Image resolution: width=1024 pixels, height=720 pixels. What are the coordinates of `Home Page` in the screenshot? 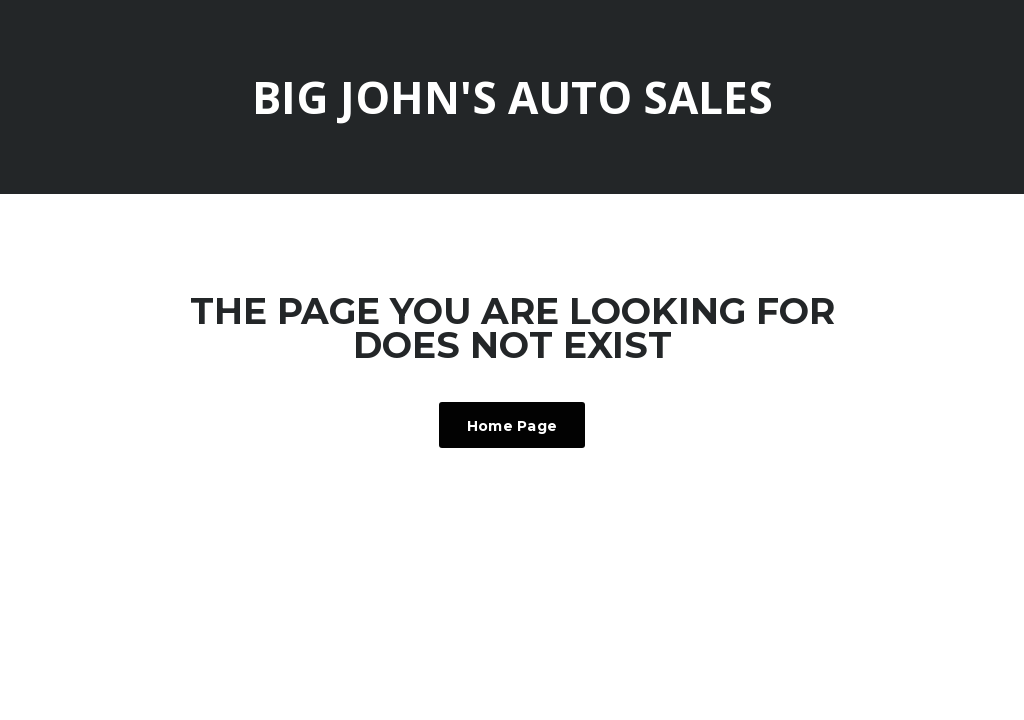 It's located at (512, 426).